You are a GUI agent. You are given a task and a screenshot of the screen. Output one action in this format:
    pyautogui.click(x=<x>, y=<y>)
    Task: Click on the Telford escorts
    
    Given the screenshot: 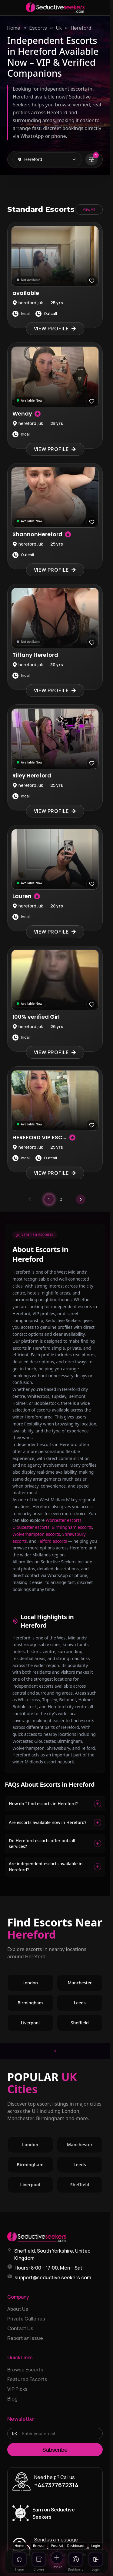 What is the action you would take?
    pyautogui.click(x=52, y=1541)
    